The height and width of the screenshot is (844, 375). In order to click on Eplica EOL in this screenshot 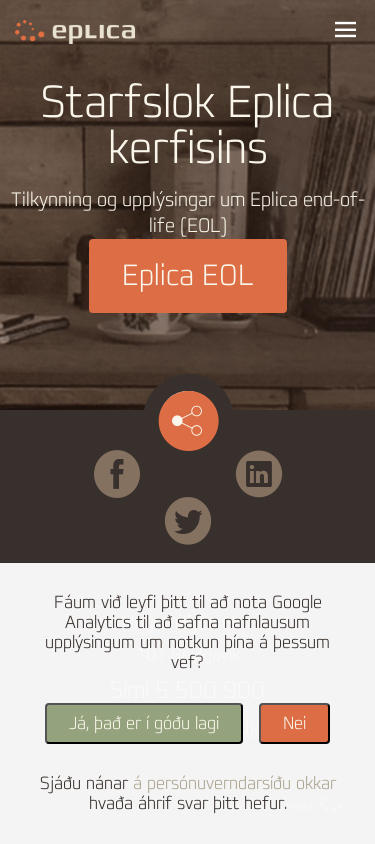, I will do `click(188, 275)`.